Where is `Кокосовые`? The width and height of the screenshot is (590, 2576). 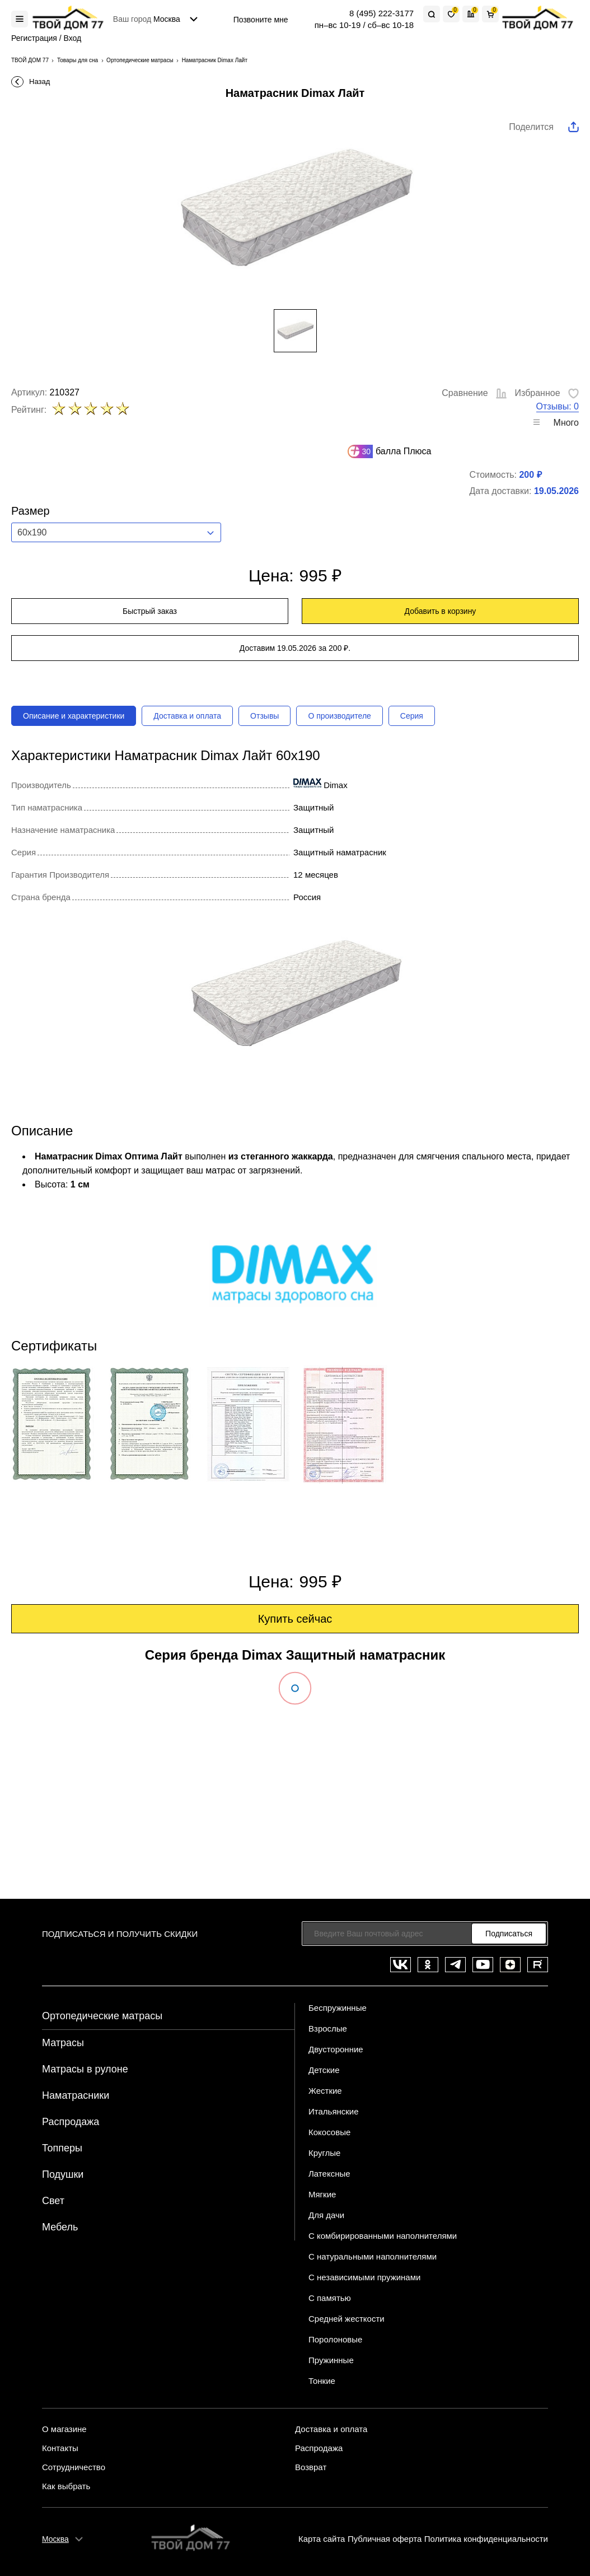
Кокосовые is located at coordinates (329, 2132).